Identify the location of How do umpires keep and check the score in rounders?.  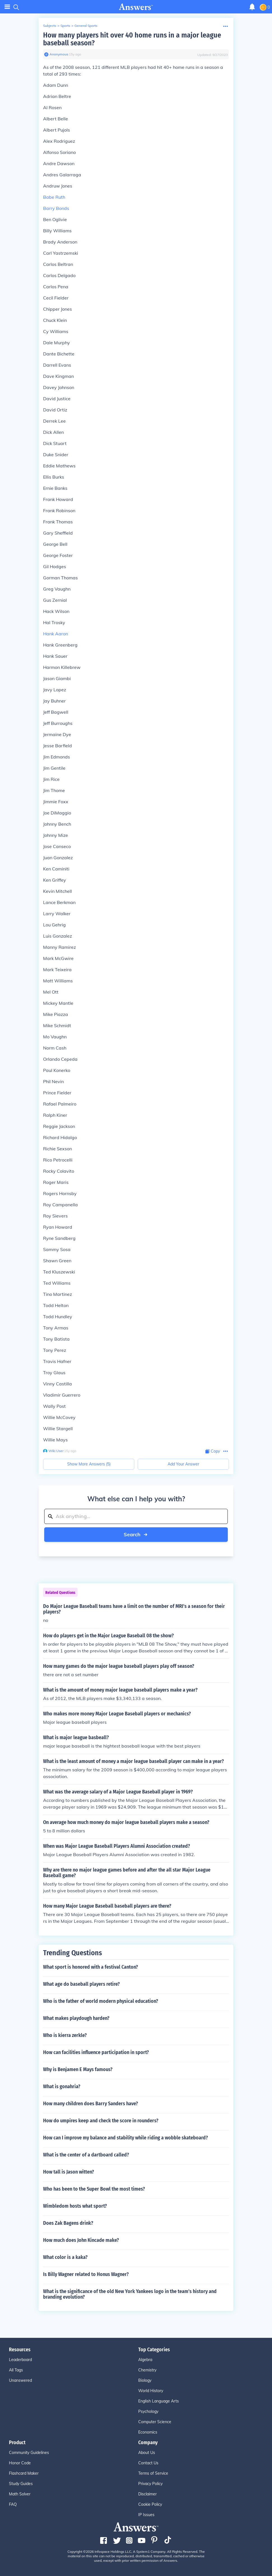
(100, 2121).